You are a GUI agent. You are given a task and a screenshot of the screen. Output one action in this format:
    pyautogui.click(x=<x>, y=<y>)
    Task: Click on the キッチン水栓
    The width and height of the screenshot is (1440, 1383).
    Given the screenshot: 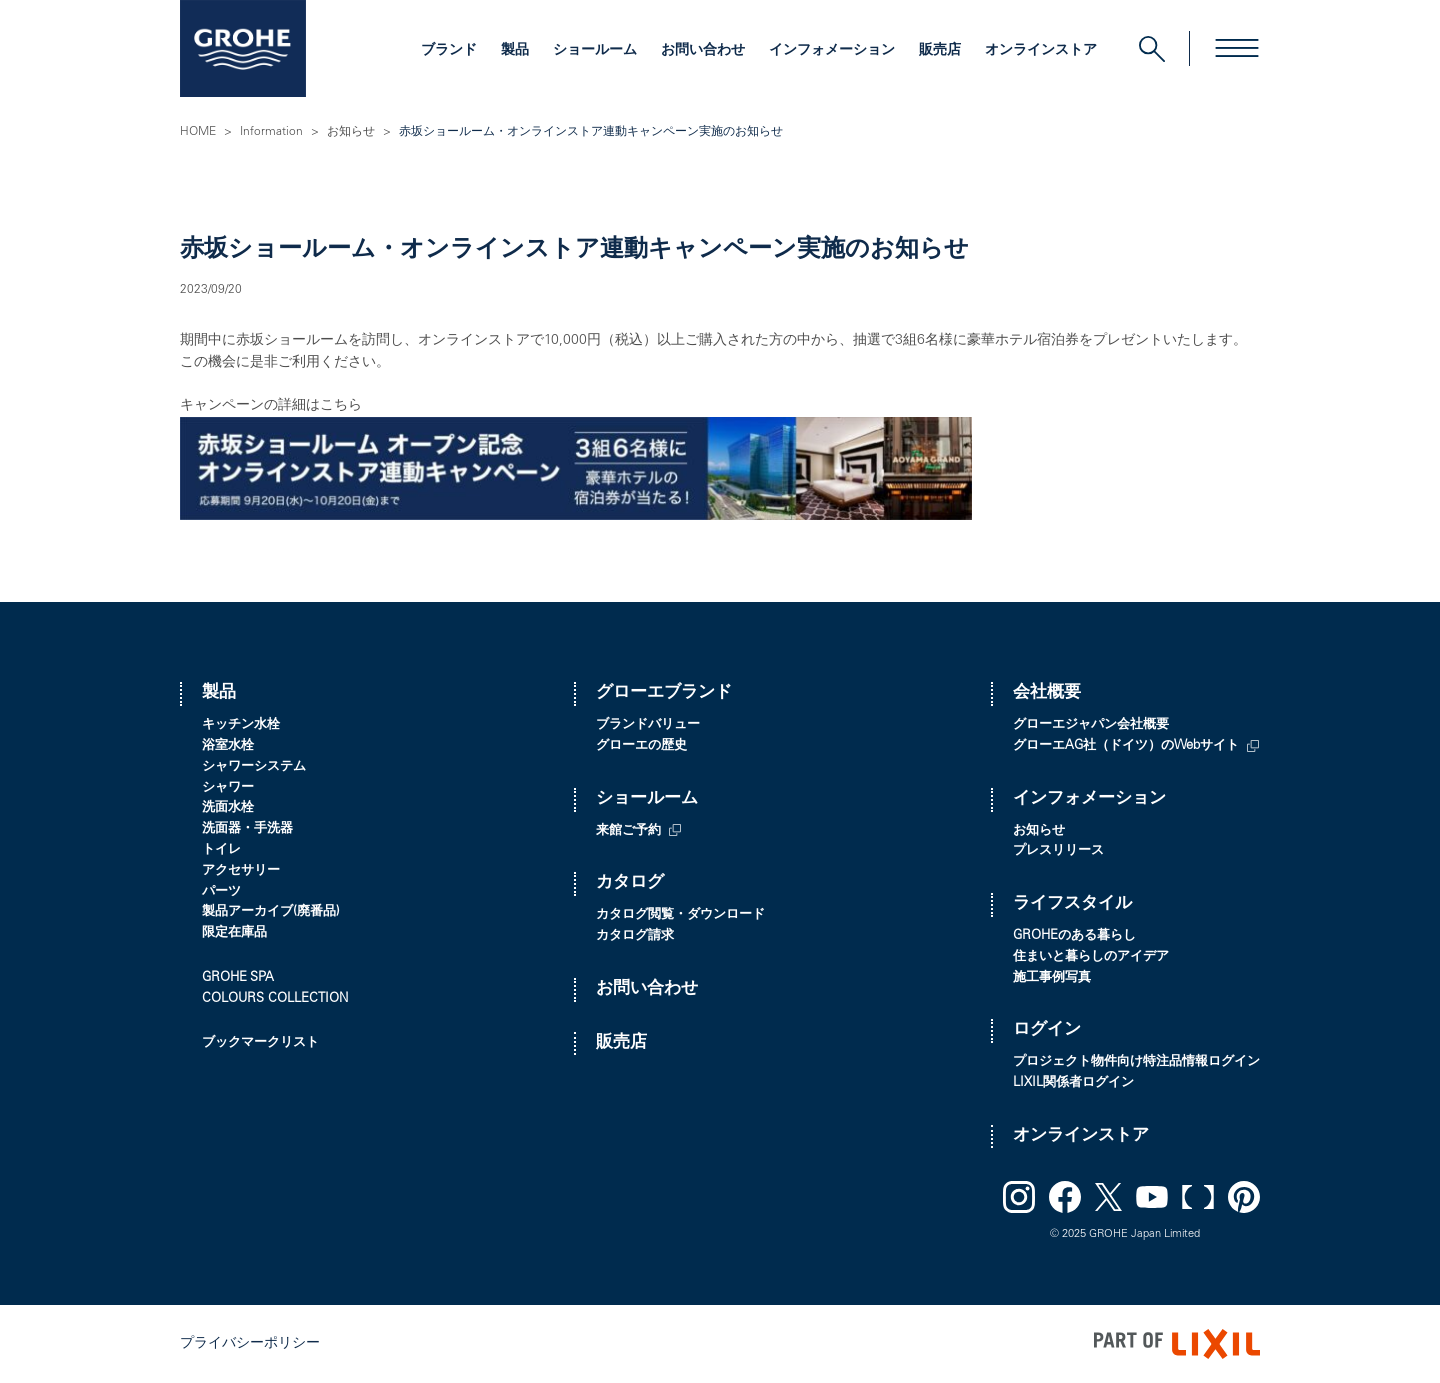 What is the action you would take?
    pyautogui.click(x=241, y=725)
    